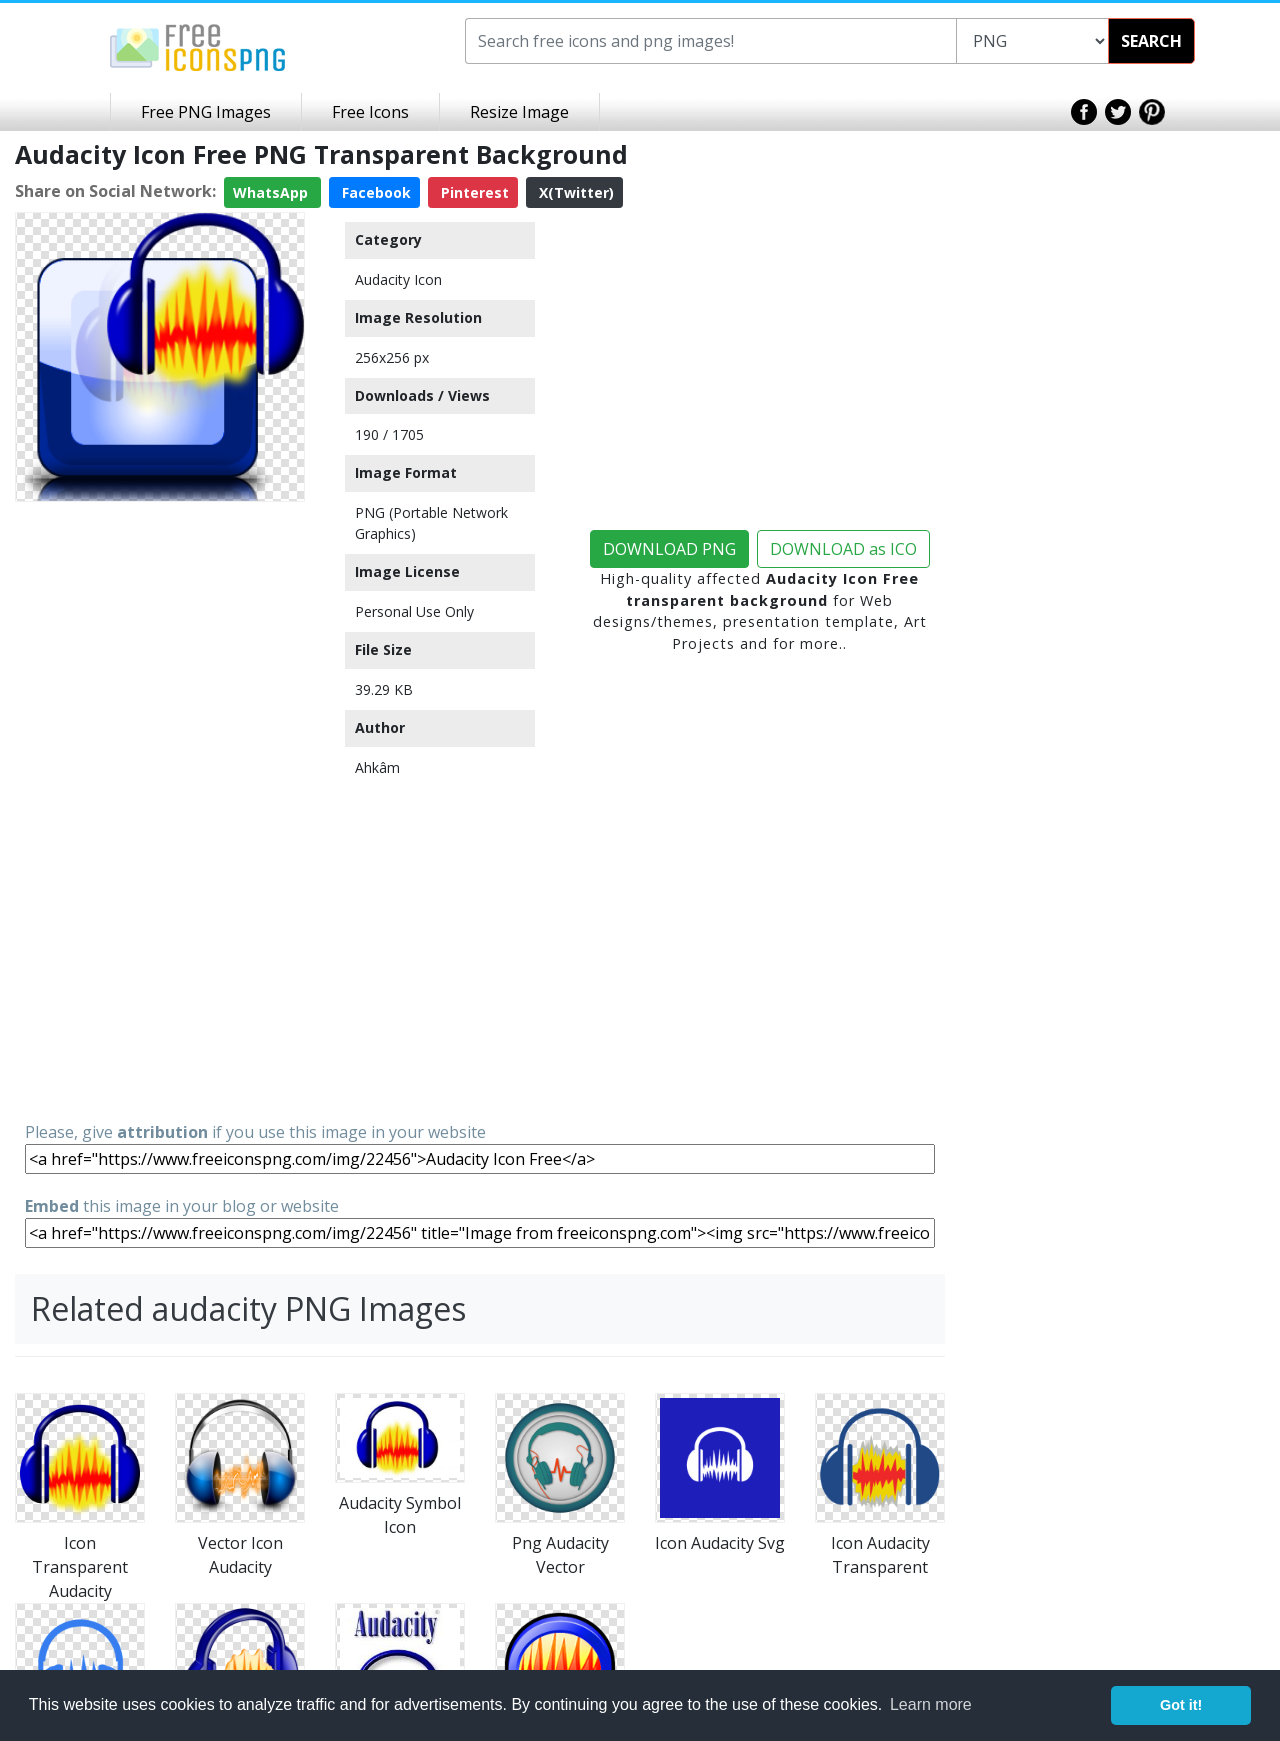 The image size is (1280, 1741). Describe the element at coordinates (843, 549) in the screenshot. I see `DOWNLOAD as ICO` at that location.